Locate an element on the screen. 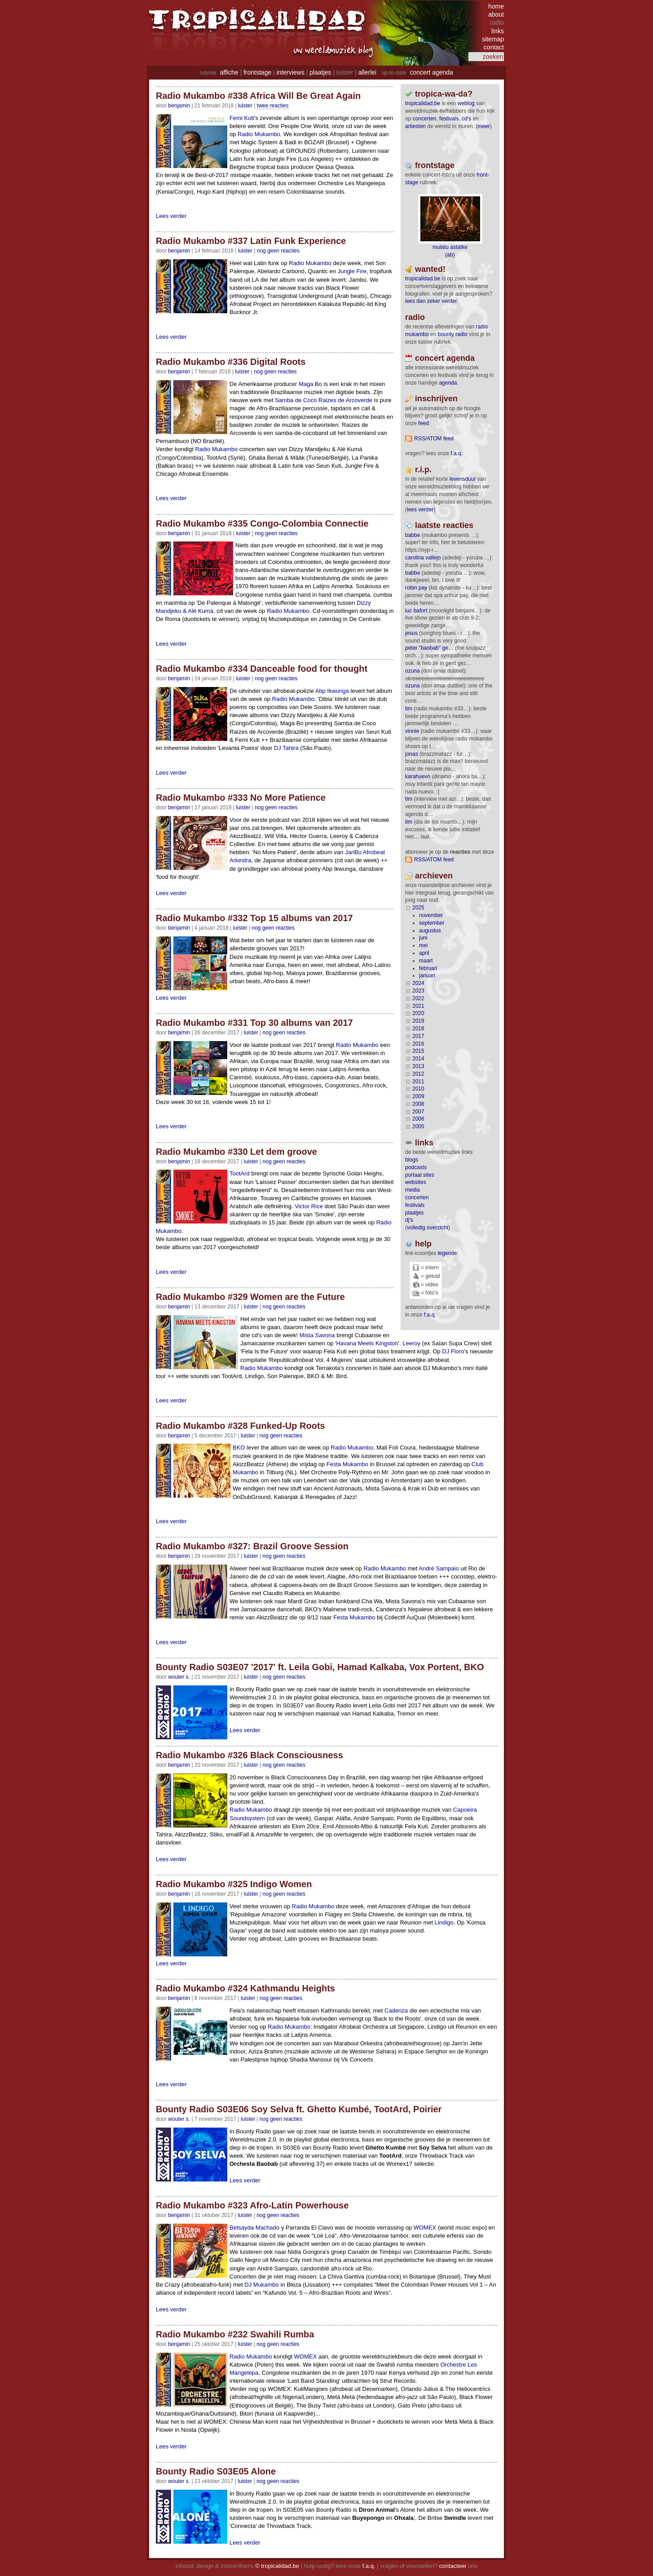 The image size is (653, 2576). mei is located at coordinates (423, 945).